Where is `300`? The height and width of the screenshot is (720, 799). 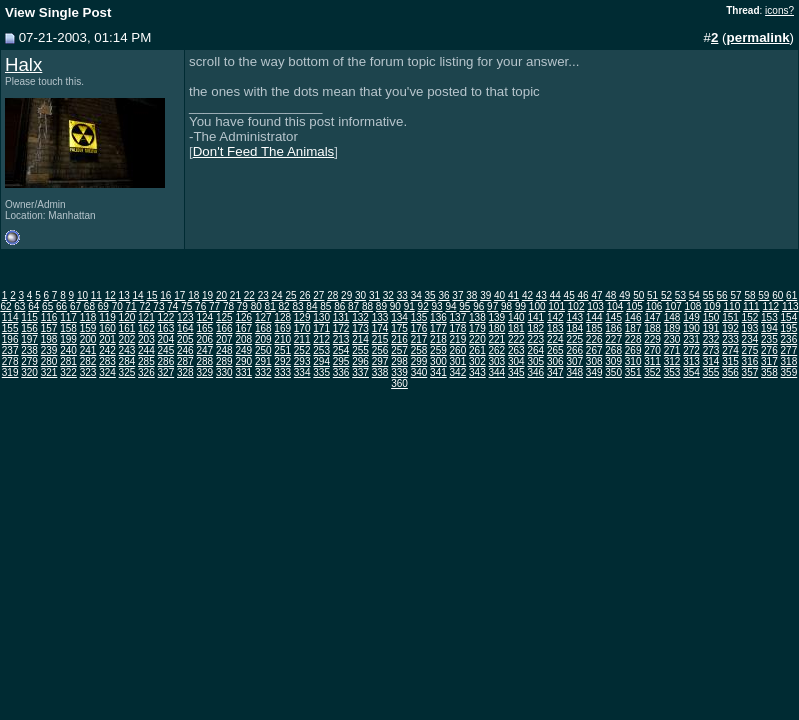
300 is located at coordinates (438, 361).